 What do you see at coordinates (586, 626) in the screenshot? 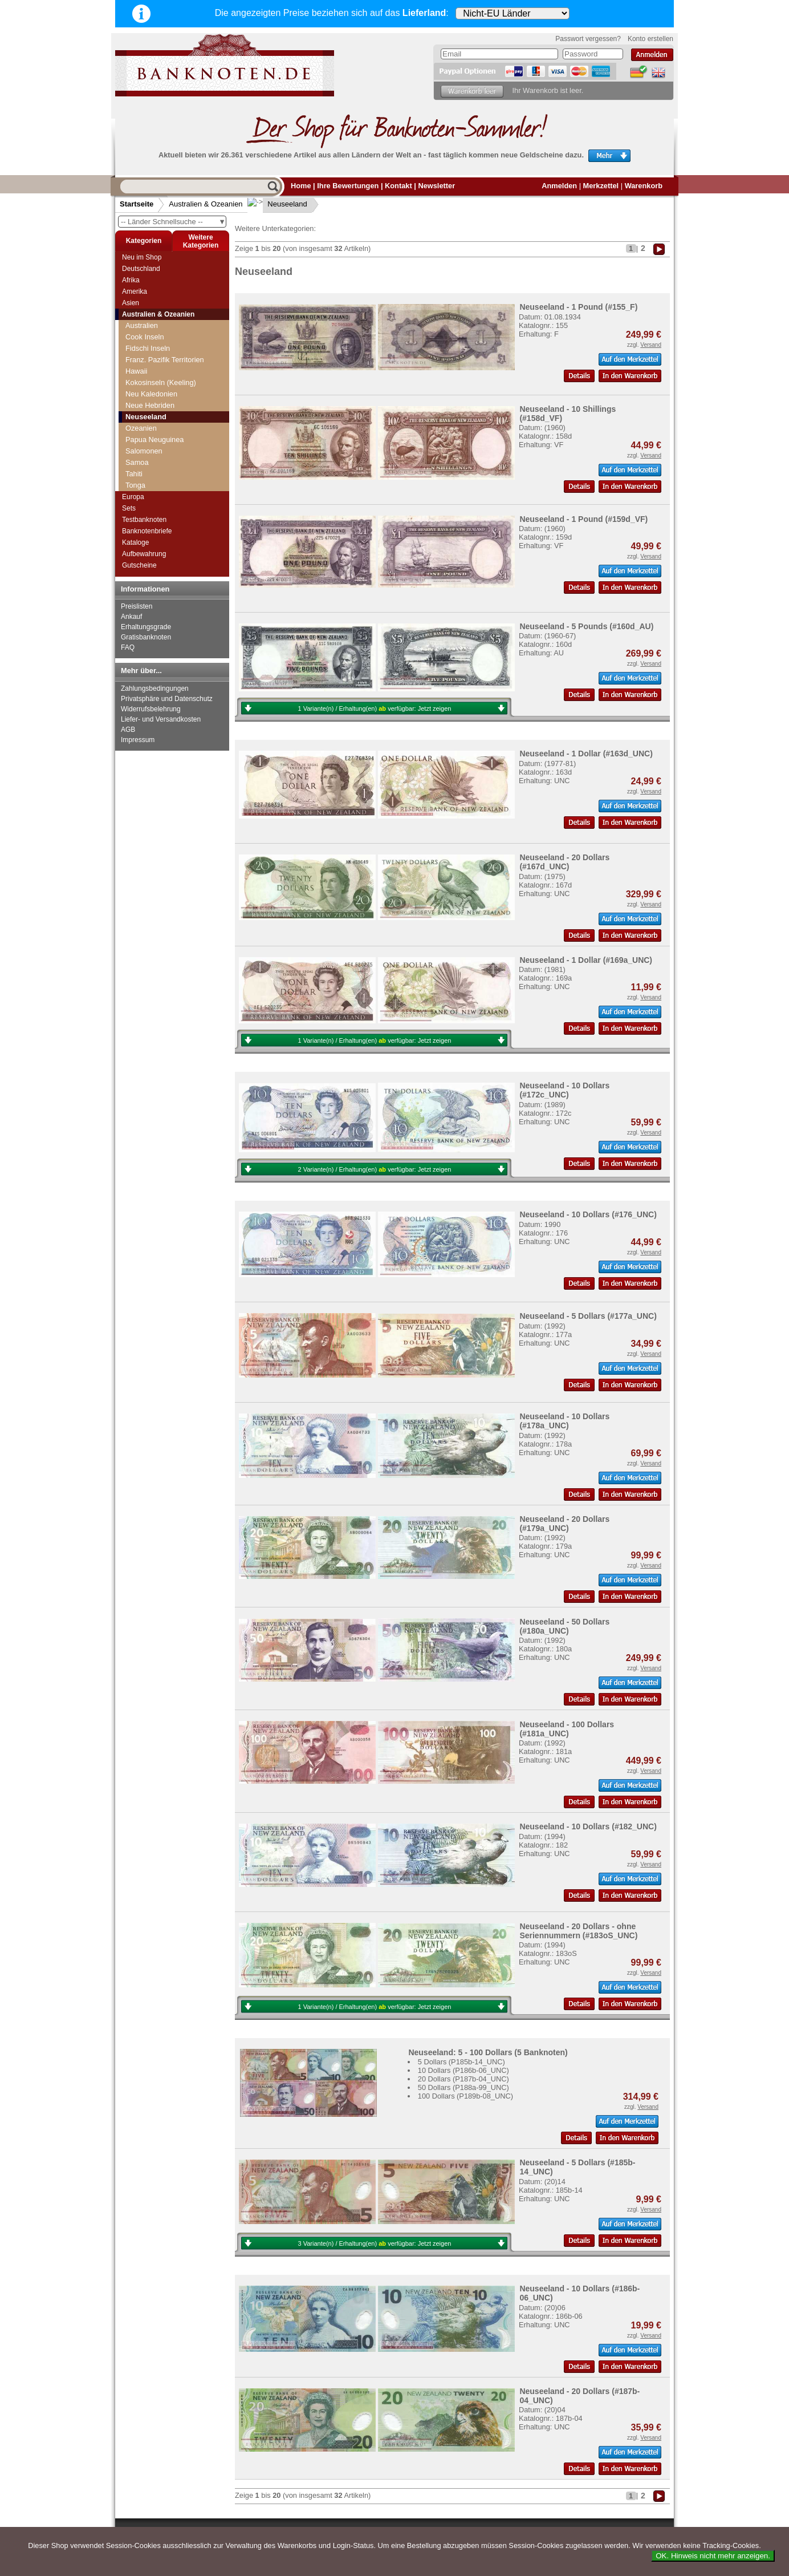
I see `Neuseeland - 5 Pounds (#160d_AU)` at bounding box center [586, 626].